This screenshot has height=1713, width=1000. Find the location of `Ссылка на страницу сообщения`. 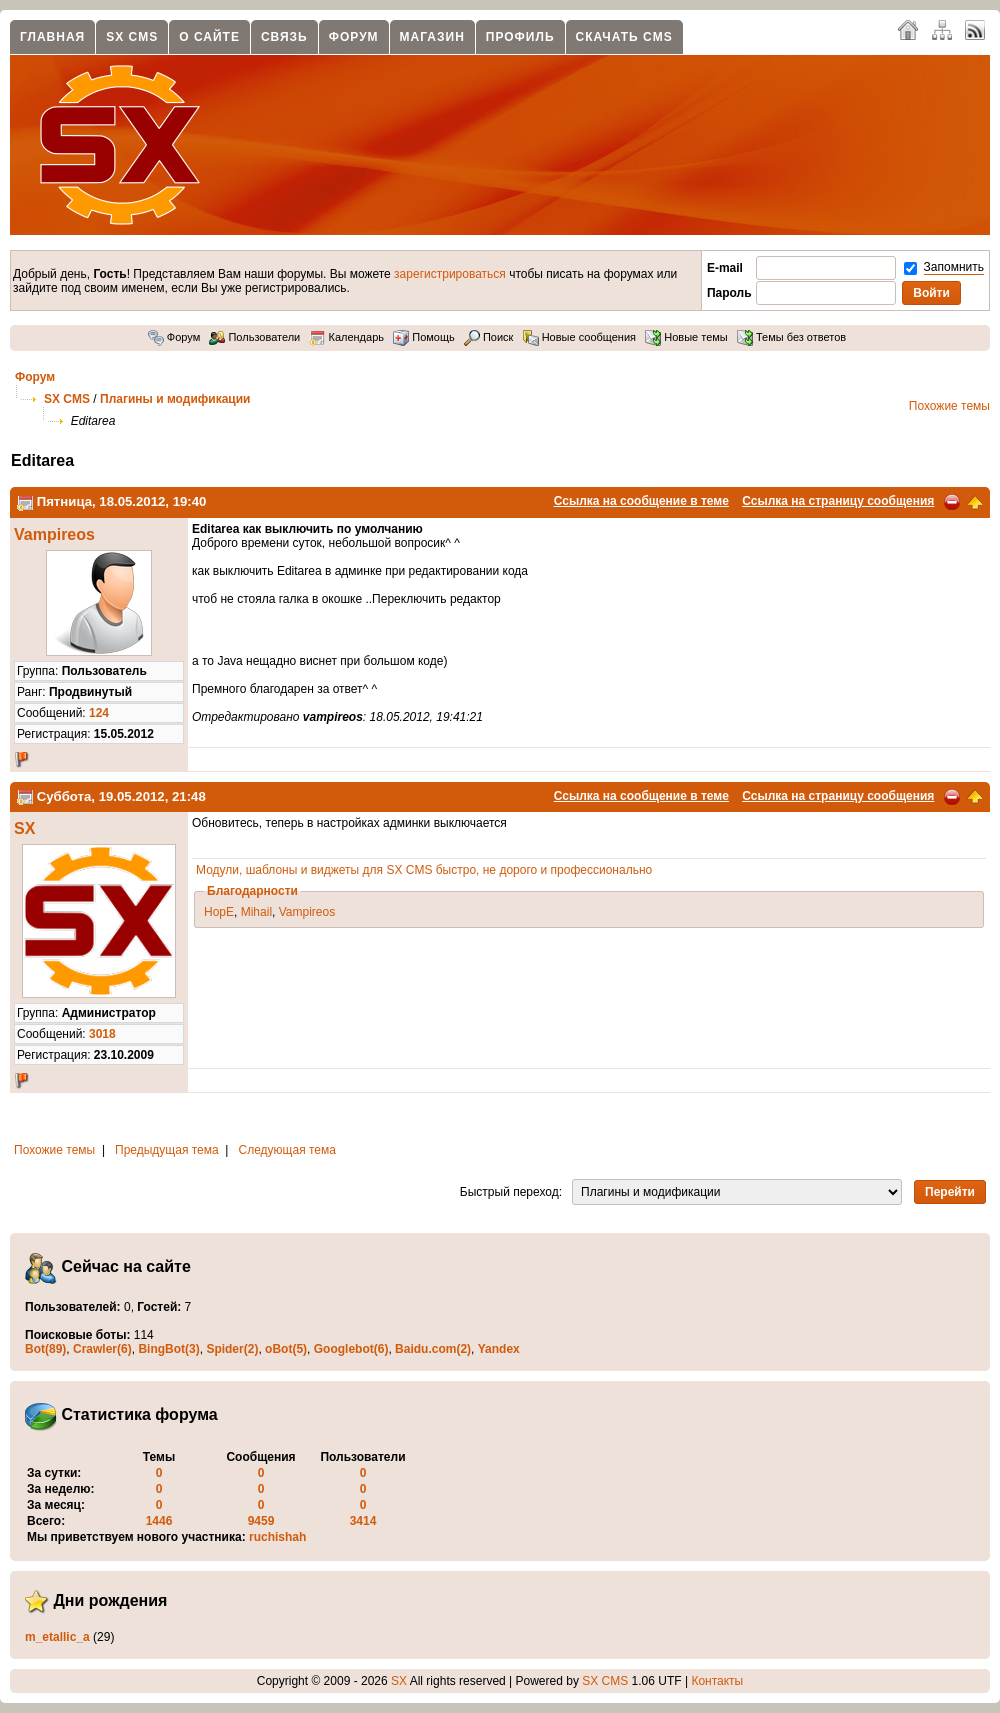

Ссылка на страницу сообщения is located at coordinates (838, 501).